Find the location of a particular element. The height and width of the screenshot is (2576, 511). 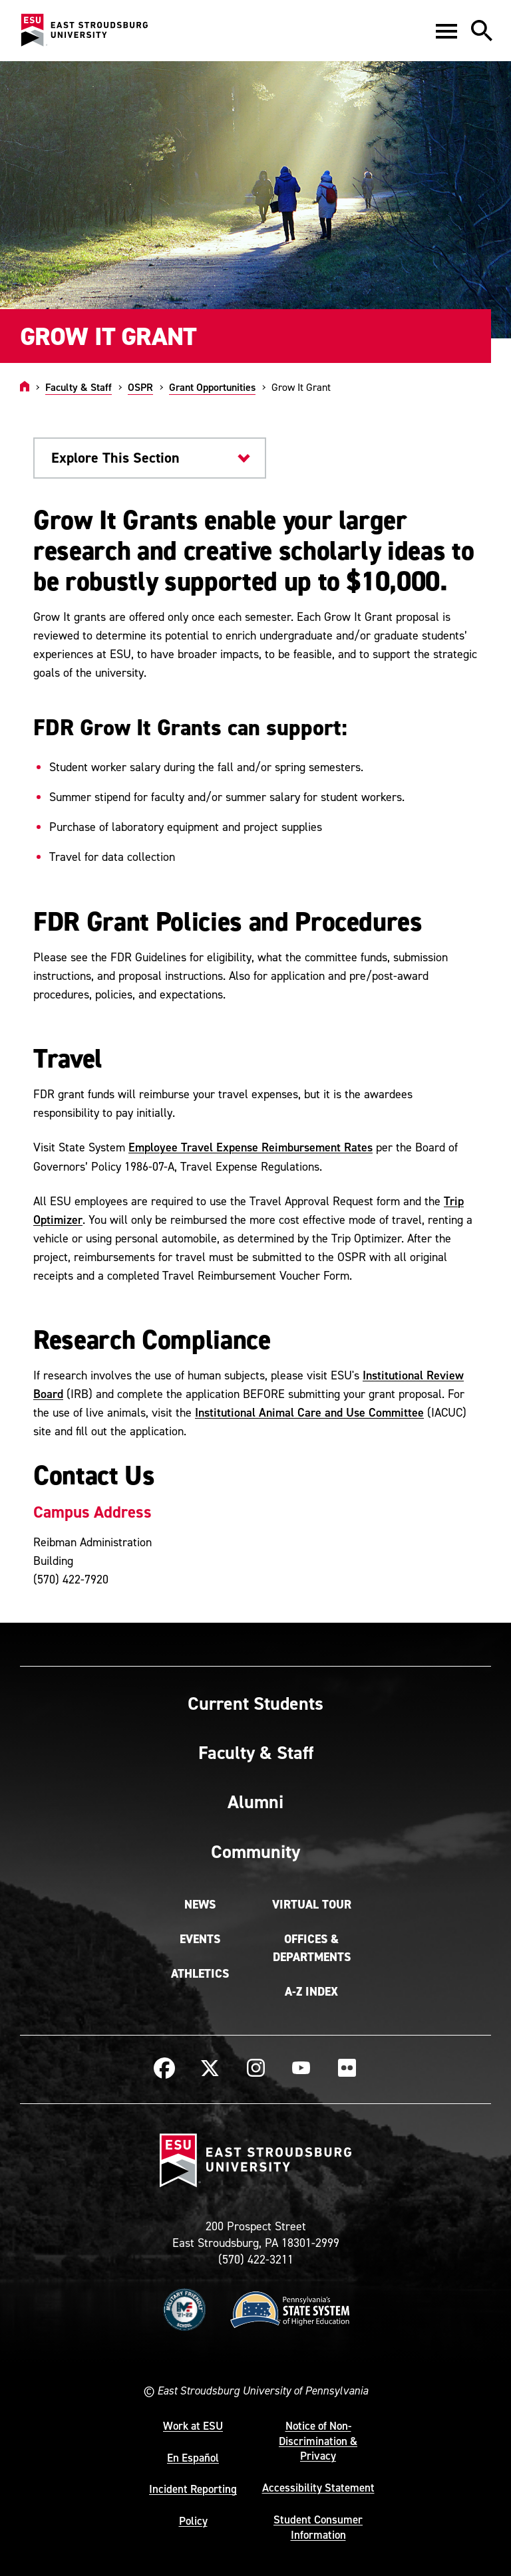

Virtual Tour is located at coordinates (311, 1905).